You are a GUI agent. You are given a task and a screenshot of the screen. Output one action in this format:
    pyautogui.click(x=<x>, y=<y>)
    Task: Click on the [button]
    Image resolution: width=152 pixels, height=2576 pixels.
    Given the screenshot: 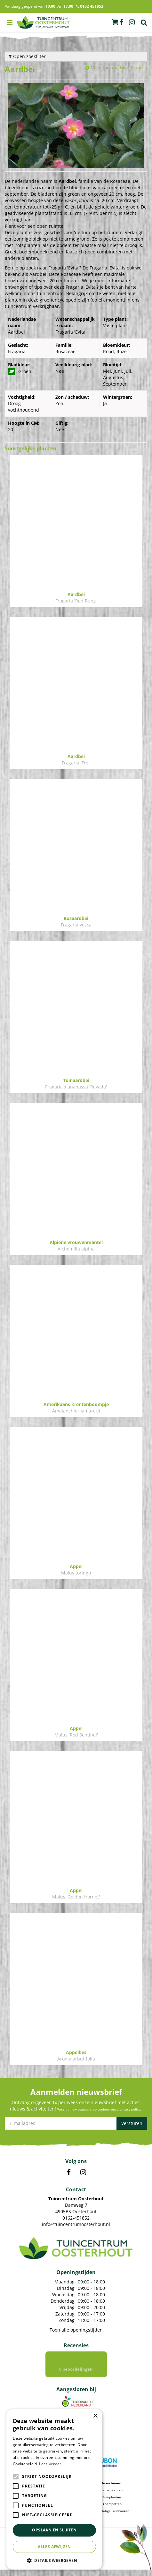 What is the action you would take?
    pyautogui.click(x=54, y=2560)
    